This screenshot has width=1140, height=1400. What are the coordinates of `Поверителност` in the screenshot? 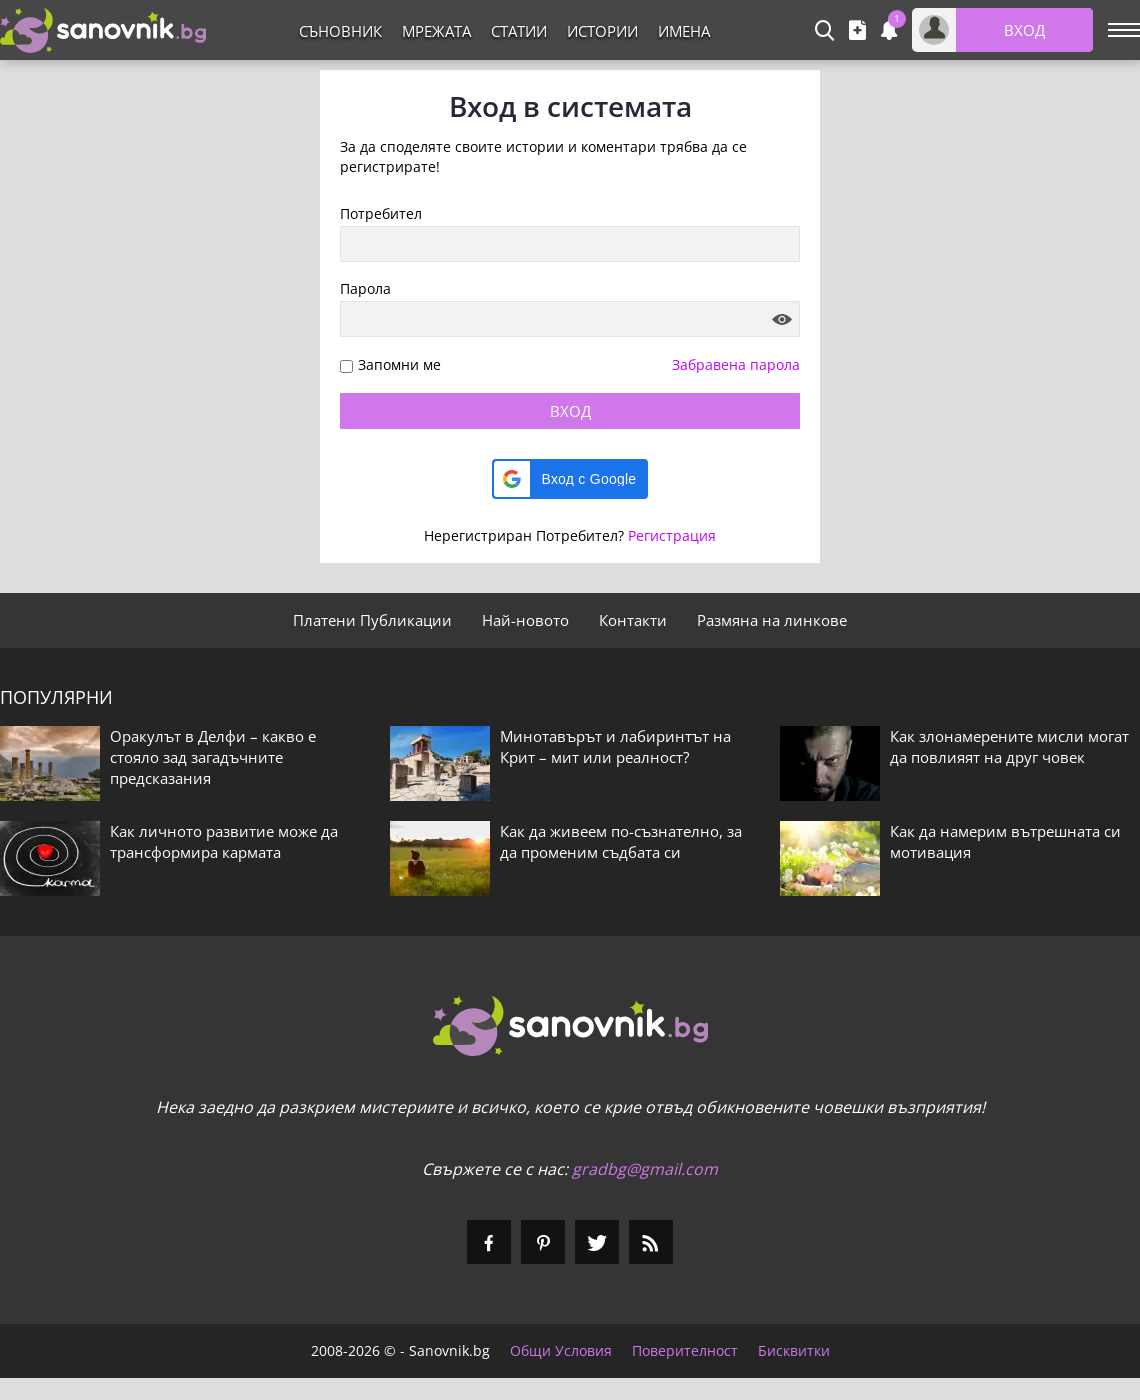 It's located at (685, 1351).